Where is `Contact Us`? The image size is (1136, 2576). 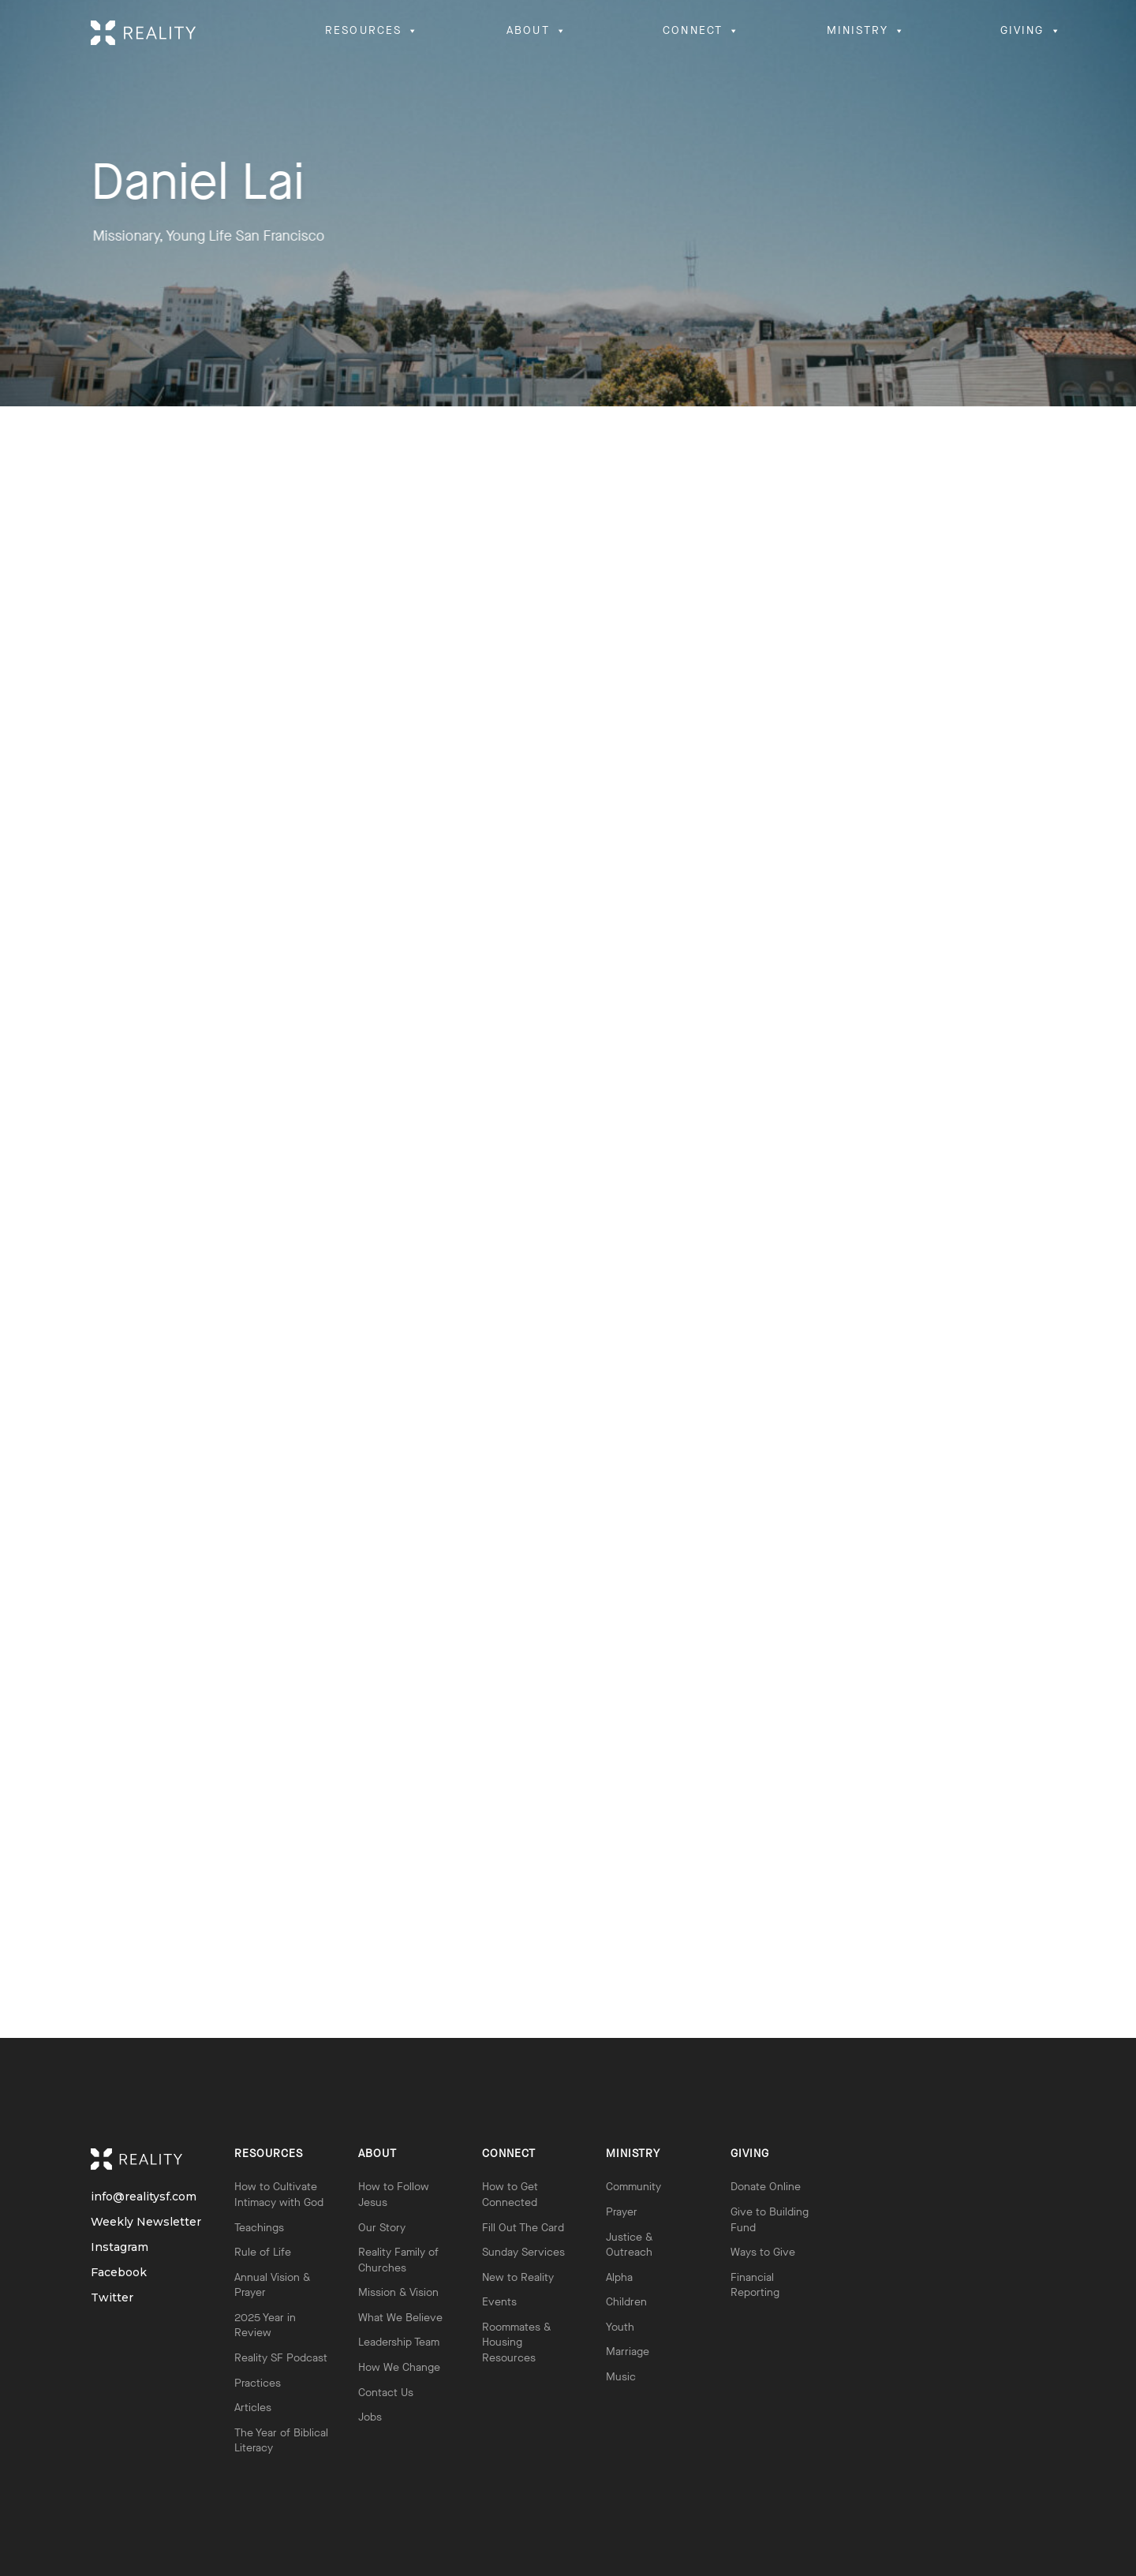 Contact Us is located at coordinates (385, 2392).